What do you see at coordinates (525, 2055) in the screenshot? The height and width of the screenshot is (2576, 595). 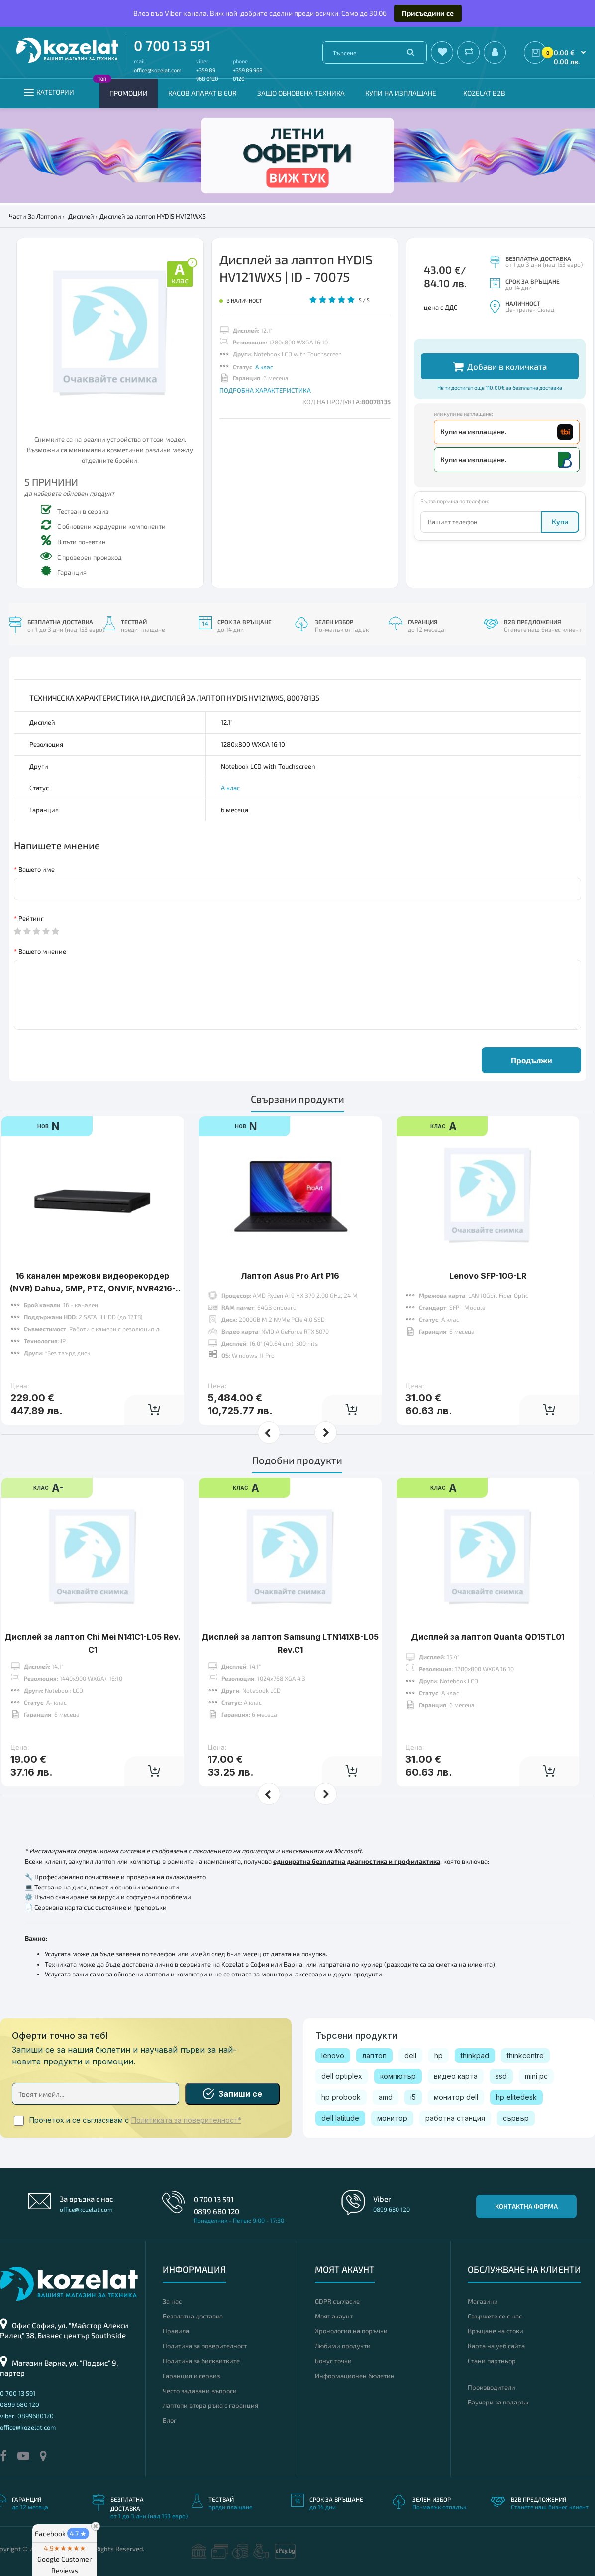 I see `thinkcentre` at bounding box center [525, 2055].